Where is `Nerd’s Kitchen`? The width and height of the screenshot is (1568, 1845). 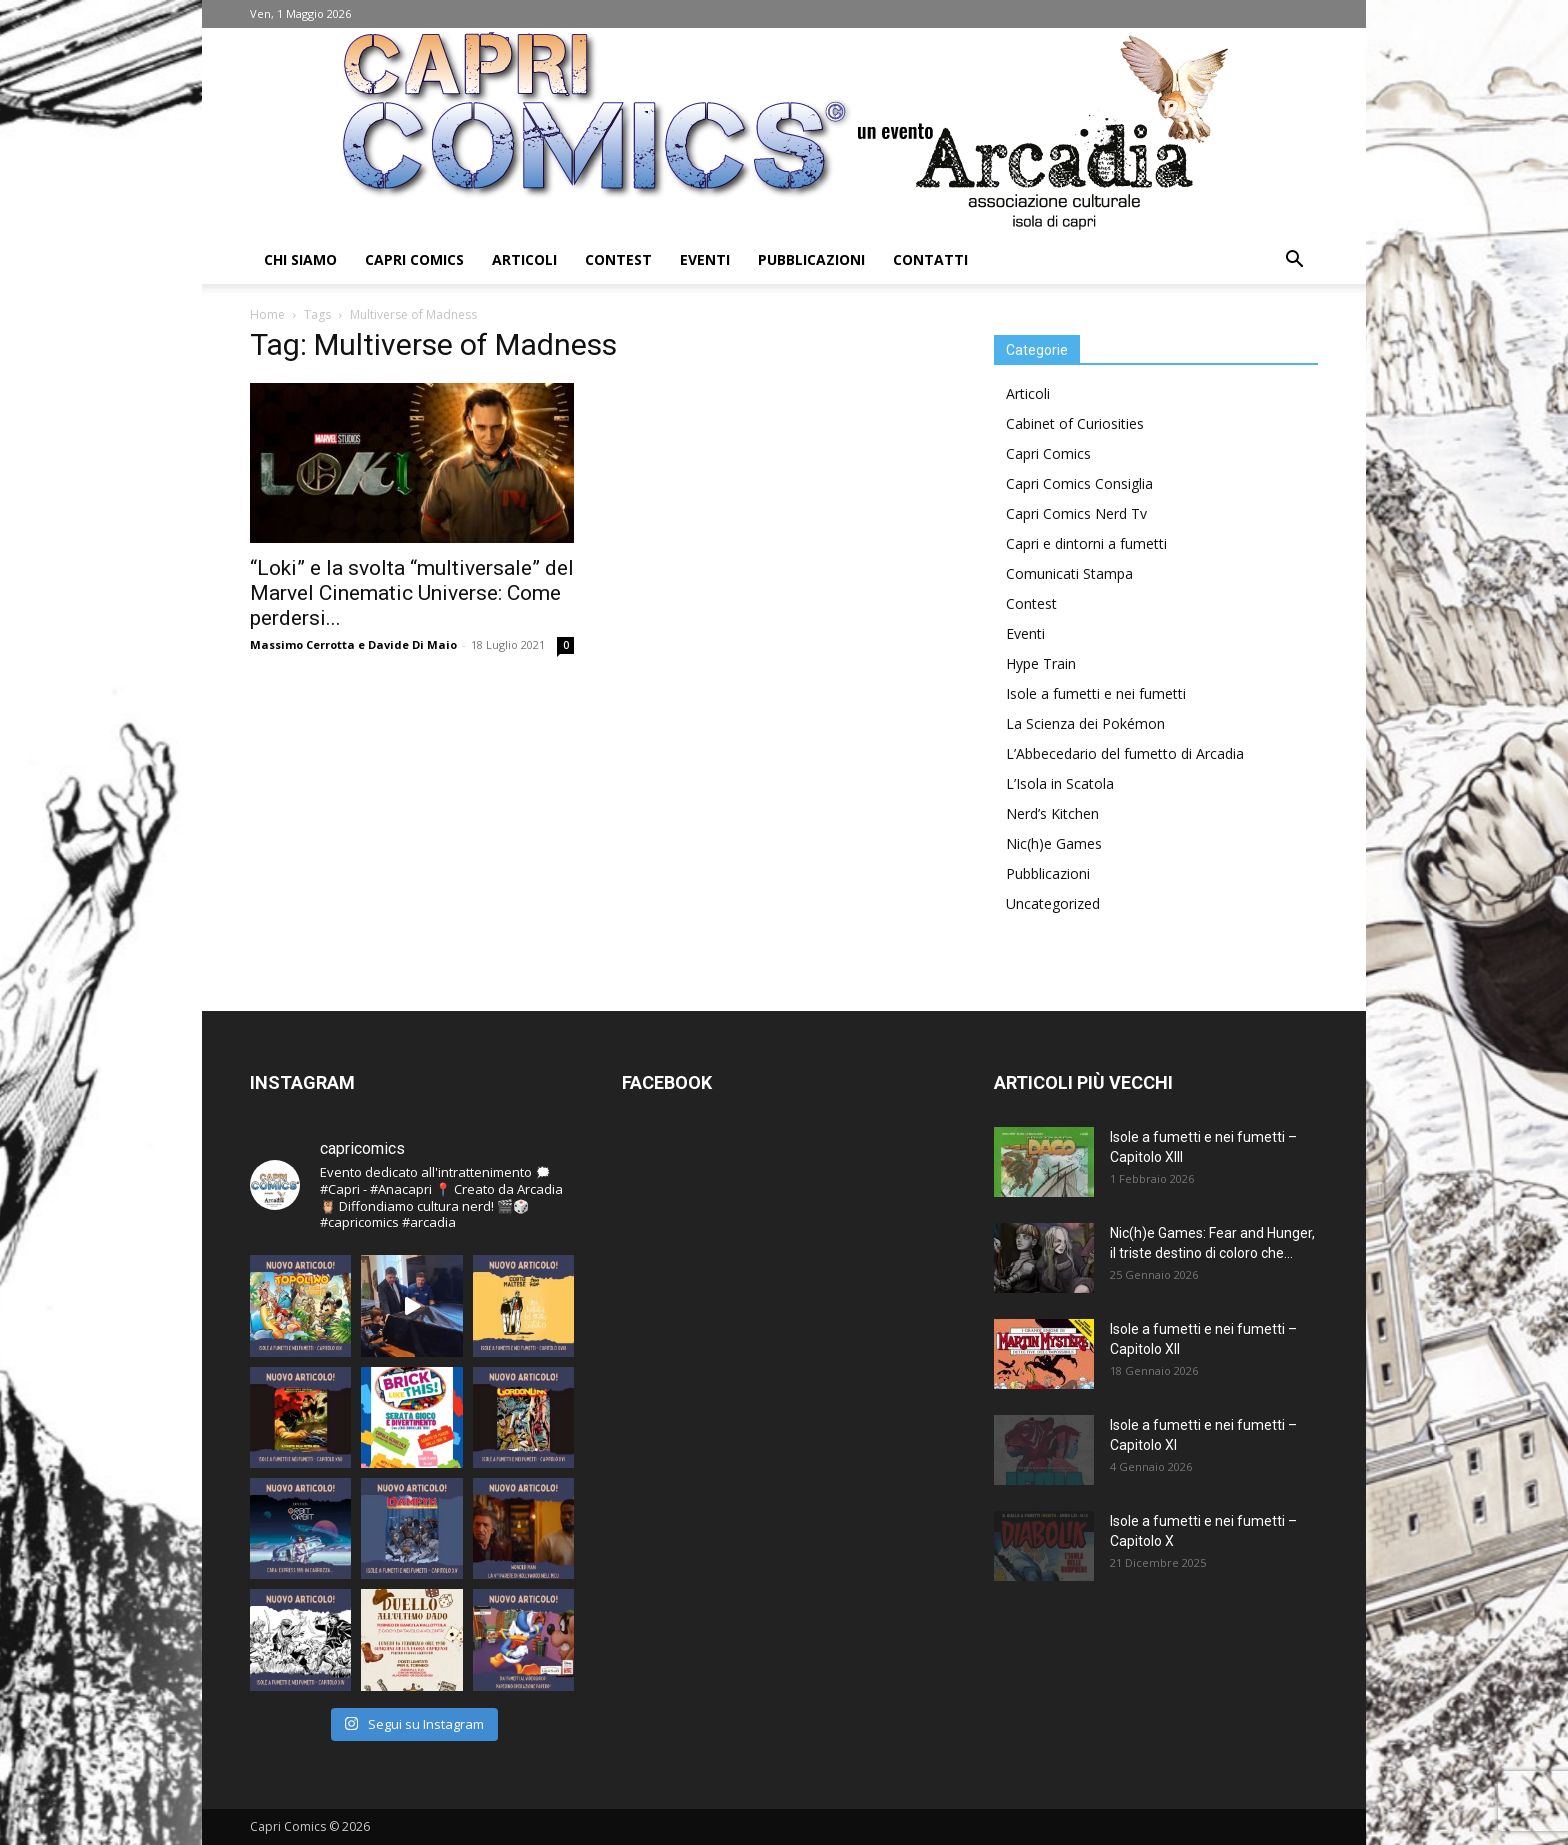
Nerd’s Kitchen is located at coordinates (1052, 813).